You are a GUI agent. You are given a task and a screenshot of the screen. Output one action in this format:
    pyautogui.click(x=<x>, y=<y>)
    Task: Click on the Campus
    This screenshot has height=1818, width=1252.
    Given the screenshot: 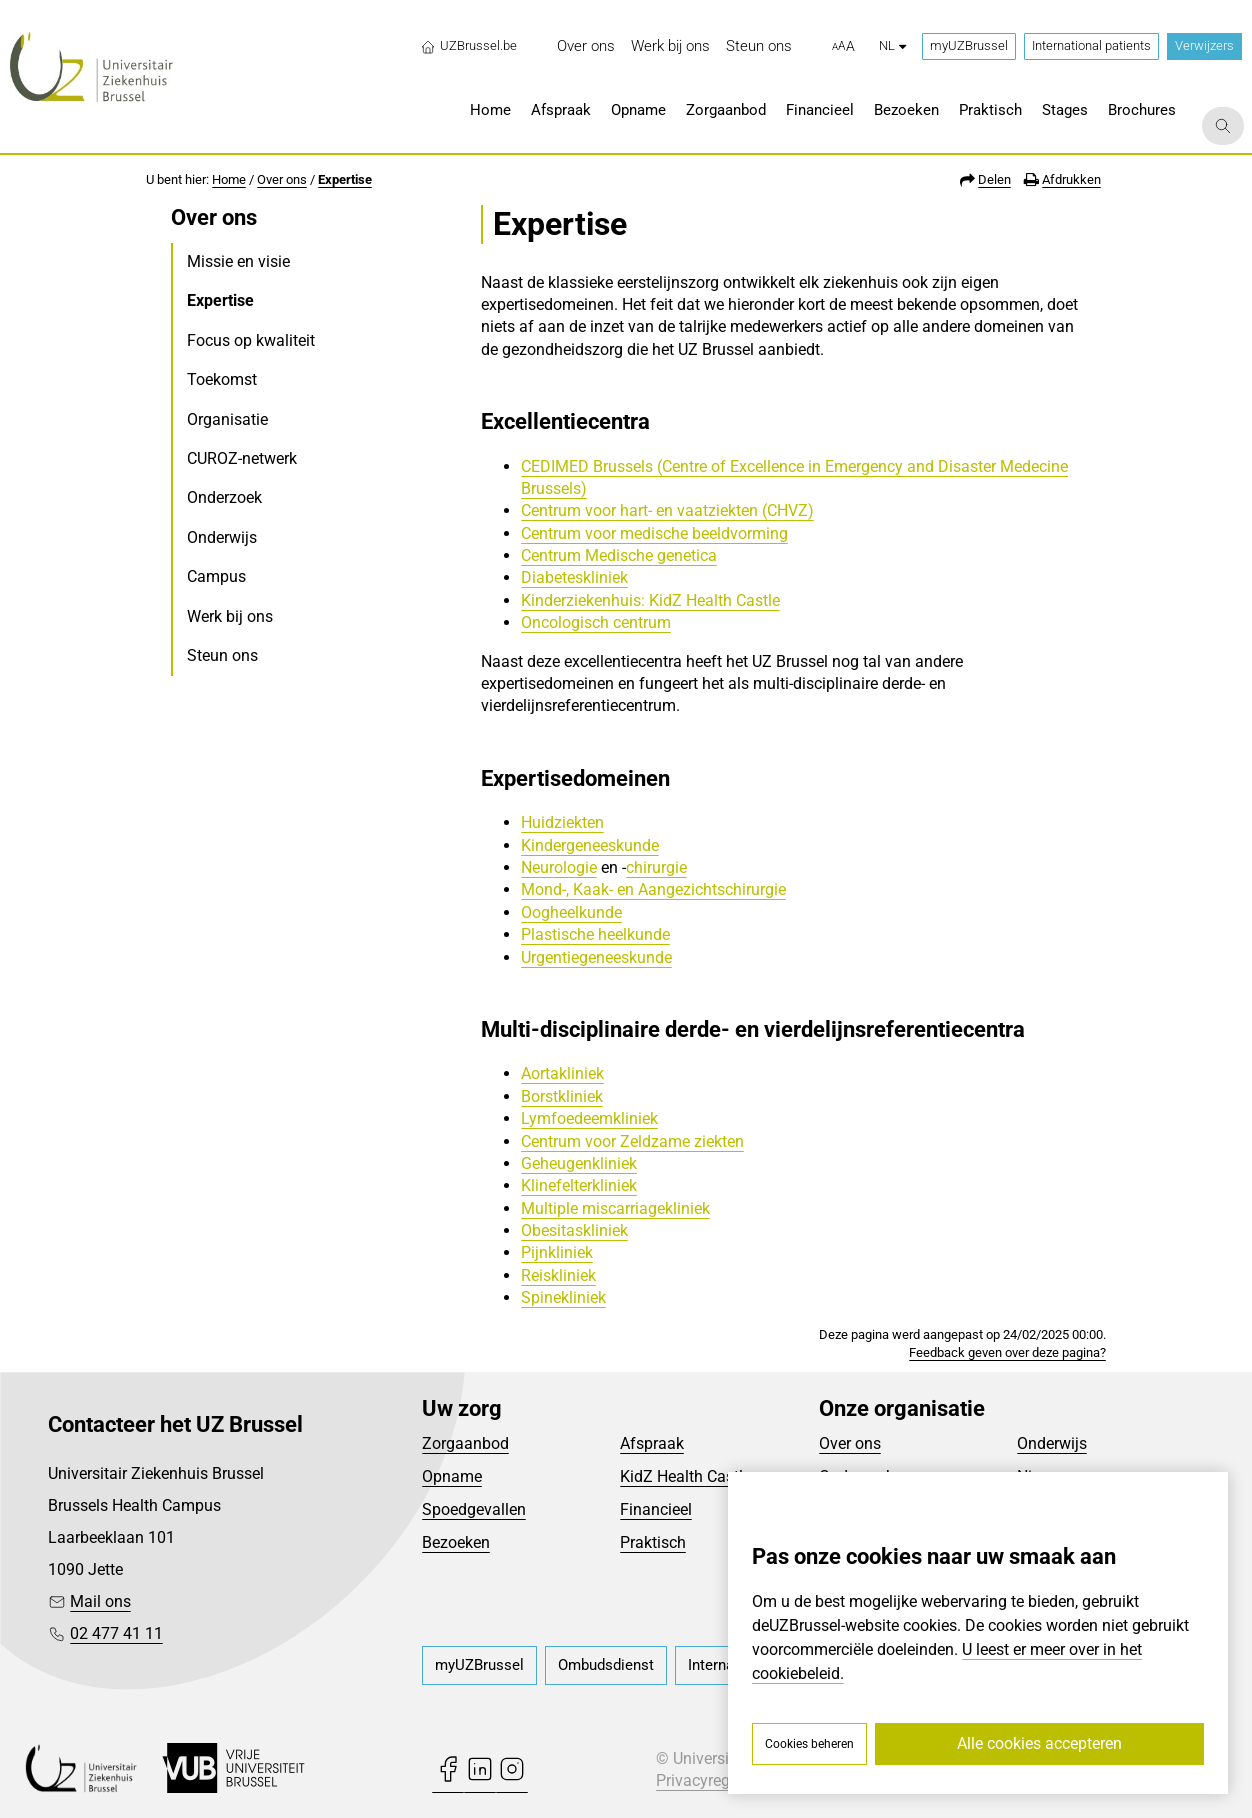 What is the action you would take?
    pyautogui.click(x=216, y=576)
    